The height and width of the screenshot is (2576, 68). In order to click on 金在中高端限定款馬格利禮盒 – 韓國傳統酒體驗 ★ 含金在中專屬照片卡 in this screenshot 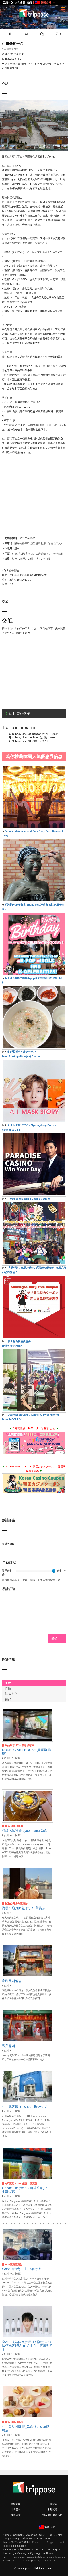, I will do `click(27, 2345)`.